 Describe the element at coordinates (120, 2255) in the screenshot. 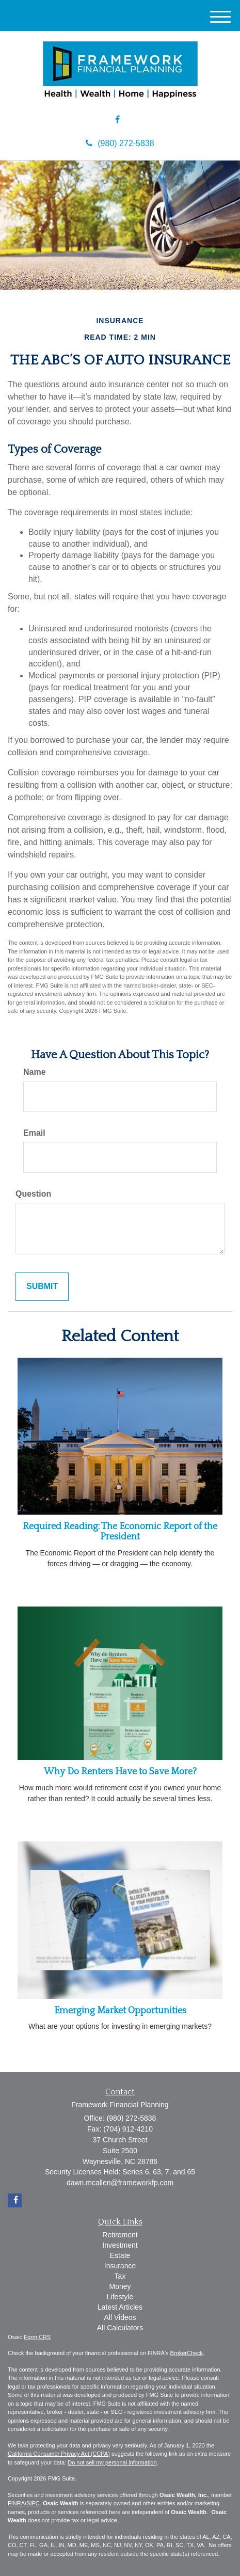

I see `Estate` at that location.